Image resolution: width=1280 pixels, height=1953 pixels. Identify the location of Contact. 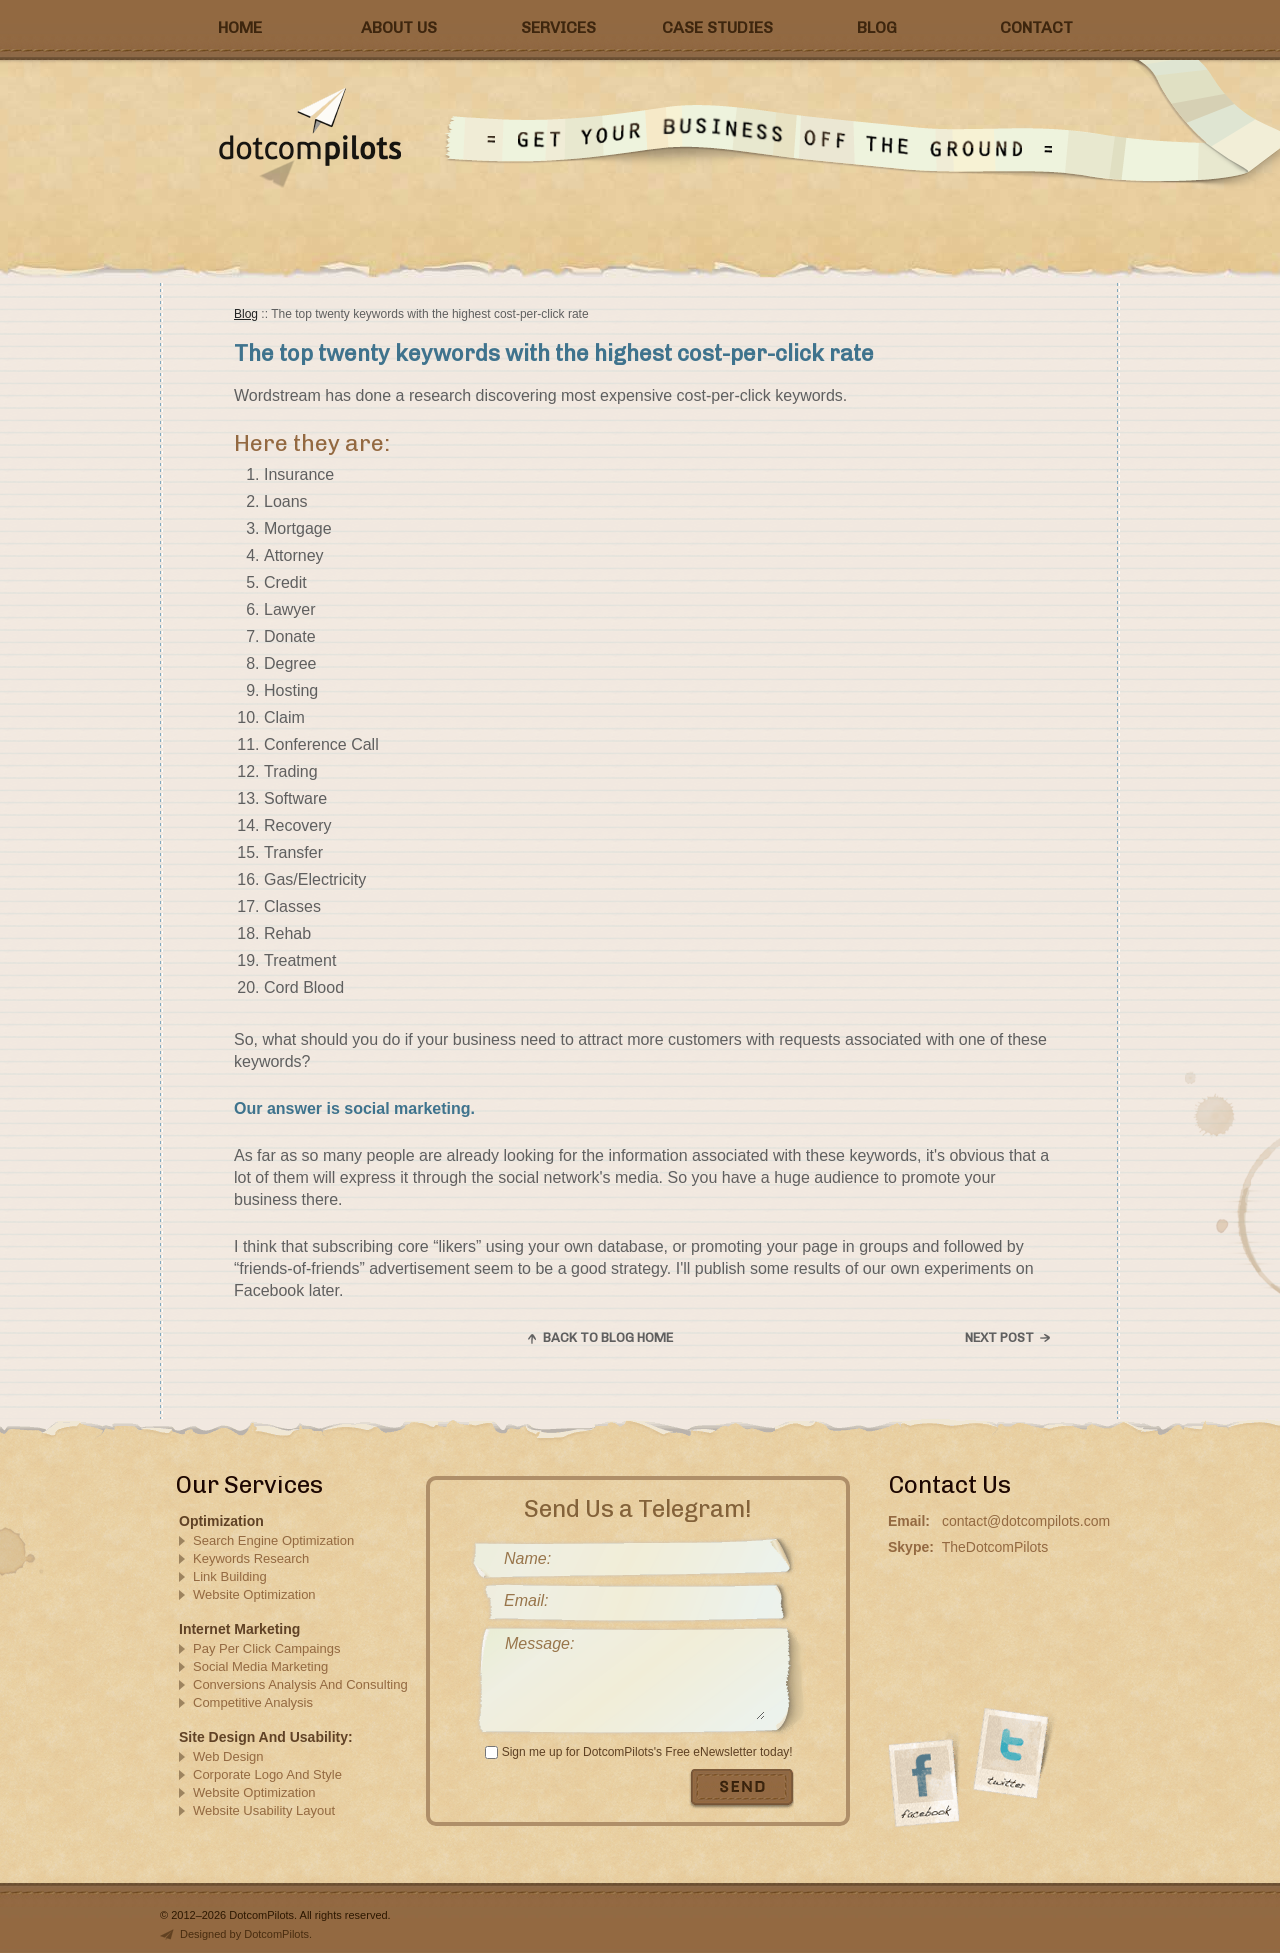
(1036, 27).